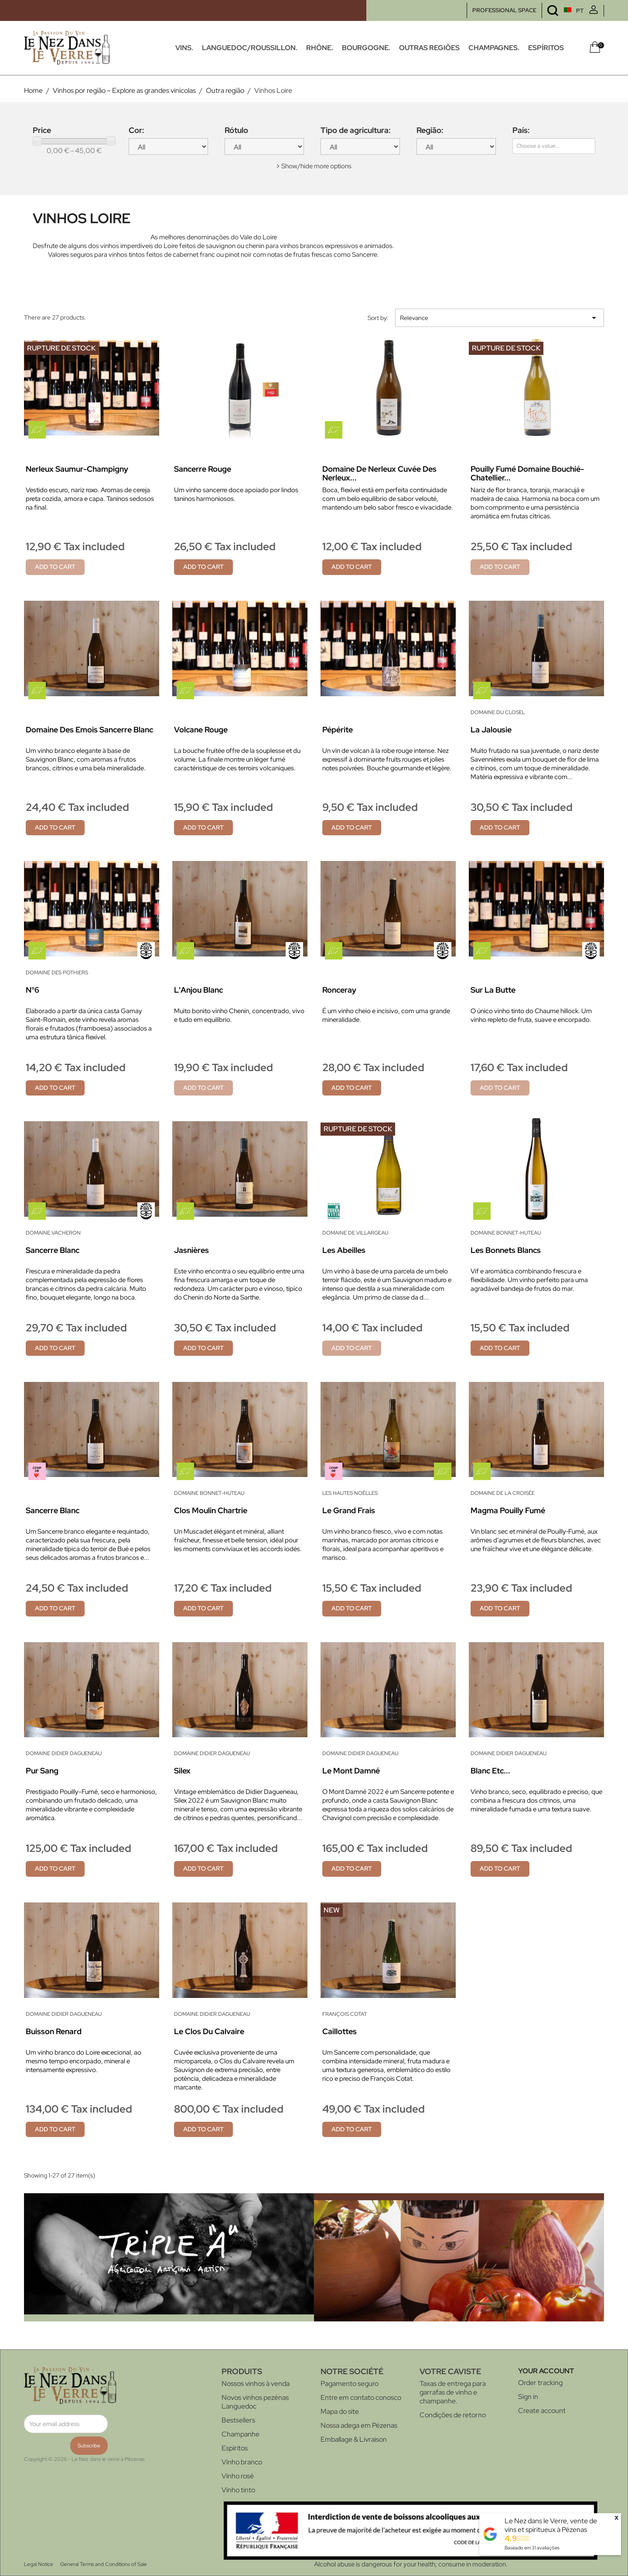 The width and height of the screenshot is (628, 2576). Describe the element at coordinates (503, 1493) in the screenshot. I see `Domaine de la Croisée` at that location.